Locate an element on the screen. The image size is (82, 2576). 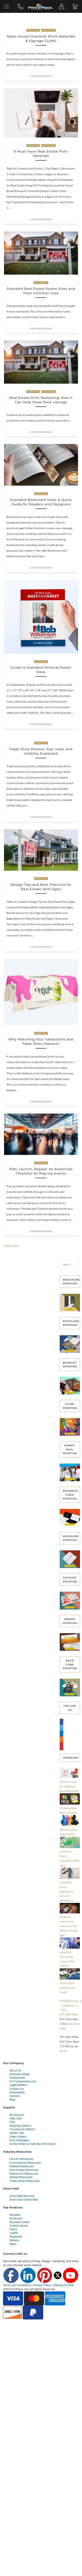
Booklets is located at coordinates (14, 2214).